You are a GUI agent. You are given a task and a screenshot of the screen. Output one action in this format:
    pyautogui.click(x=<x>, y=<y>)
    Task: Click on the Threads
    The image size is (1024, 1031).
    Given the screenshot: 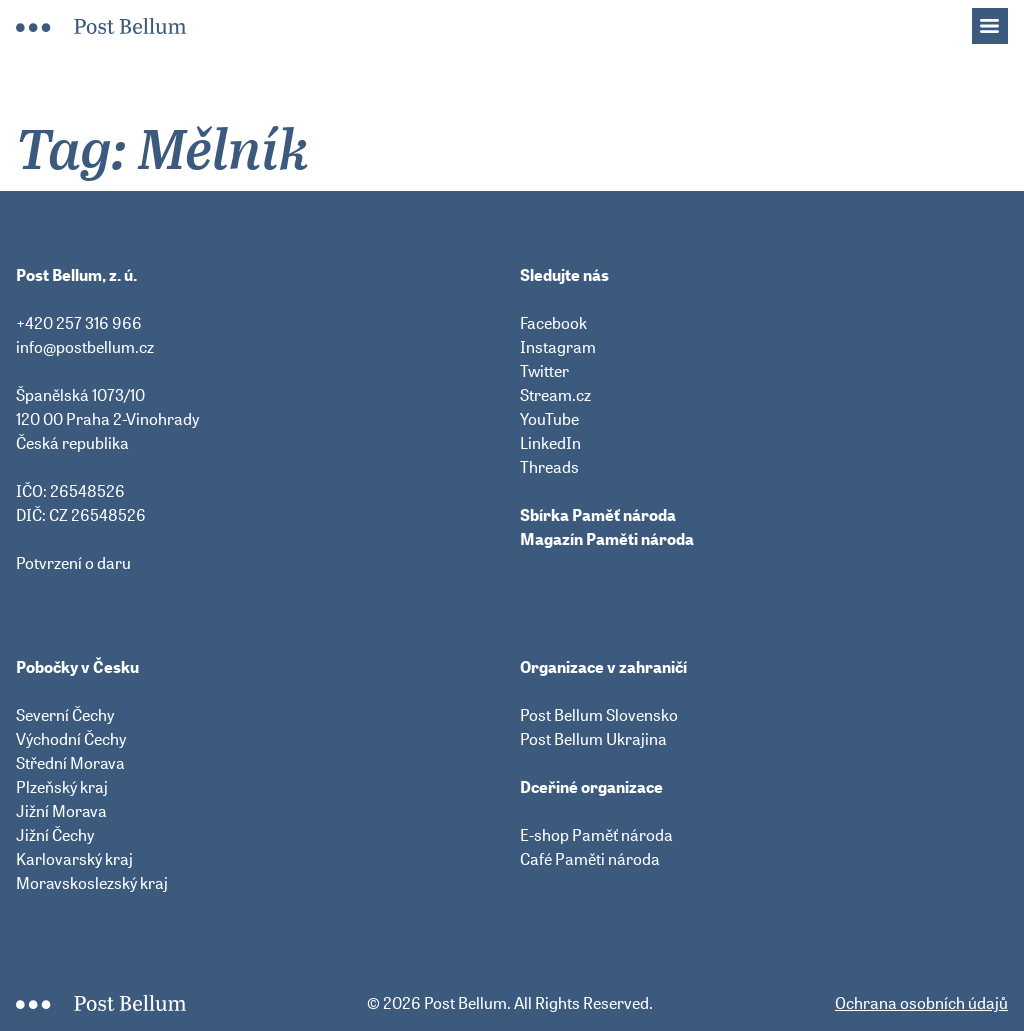 What is the action you would take?
    pyautogui.click(x=549, y=467)
    